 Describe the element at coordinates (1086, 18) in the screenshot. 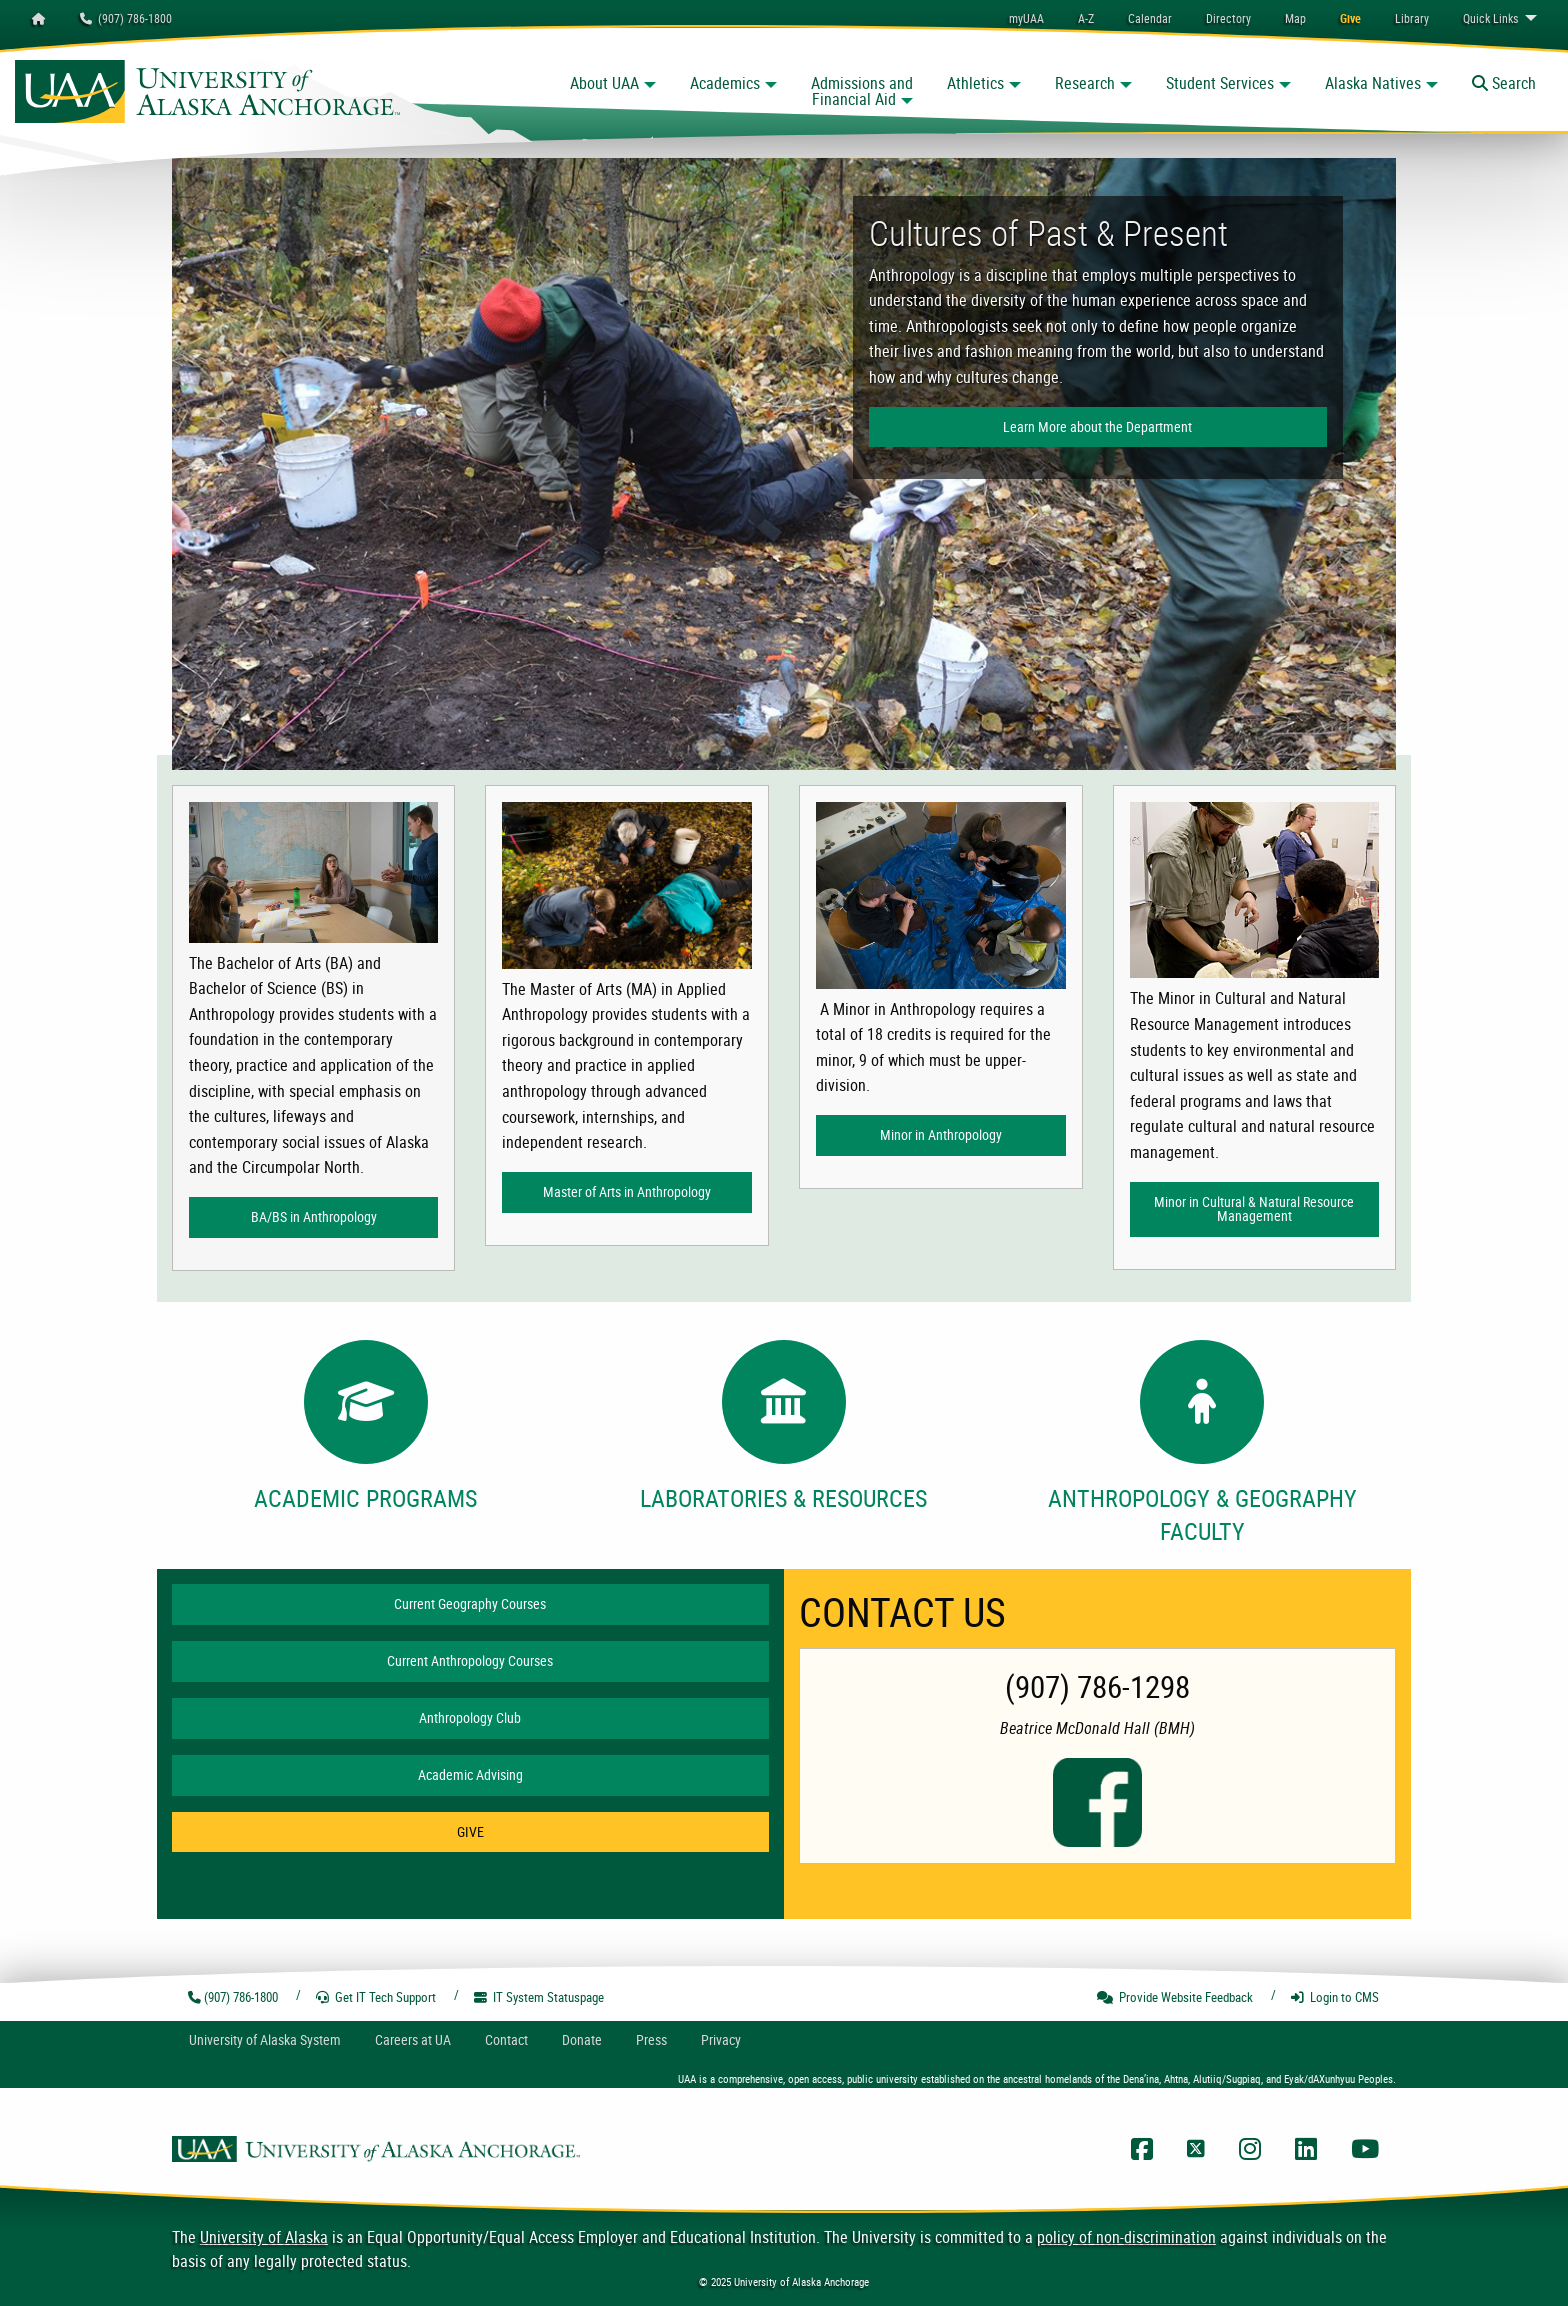

I see `A-Z [menuitem]` at that location.